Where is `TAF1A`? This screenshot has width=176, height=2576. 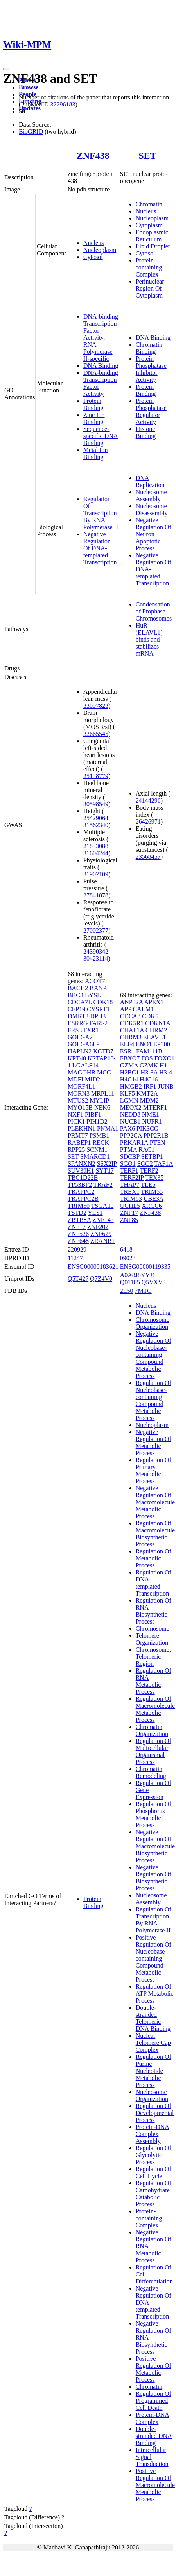
TAF1A is located at coordinates (163, 1163).